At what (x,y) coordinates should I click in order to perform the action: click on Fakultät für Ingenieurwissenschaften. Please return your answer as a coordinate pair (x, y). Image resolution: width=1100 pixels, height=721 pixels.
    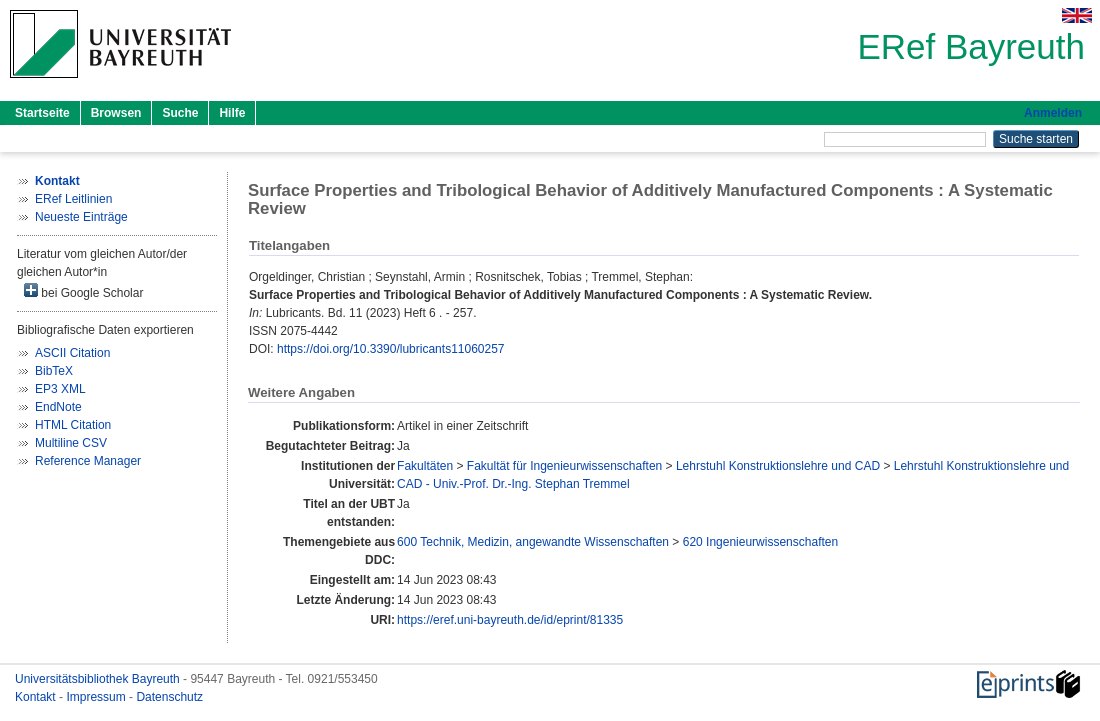
    Looking at the image, I should click on (564, 466).